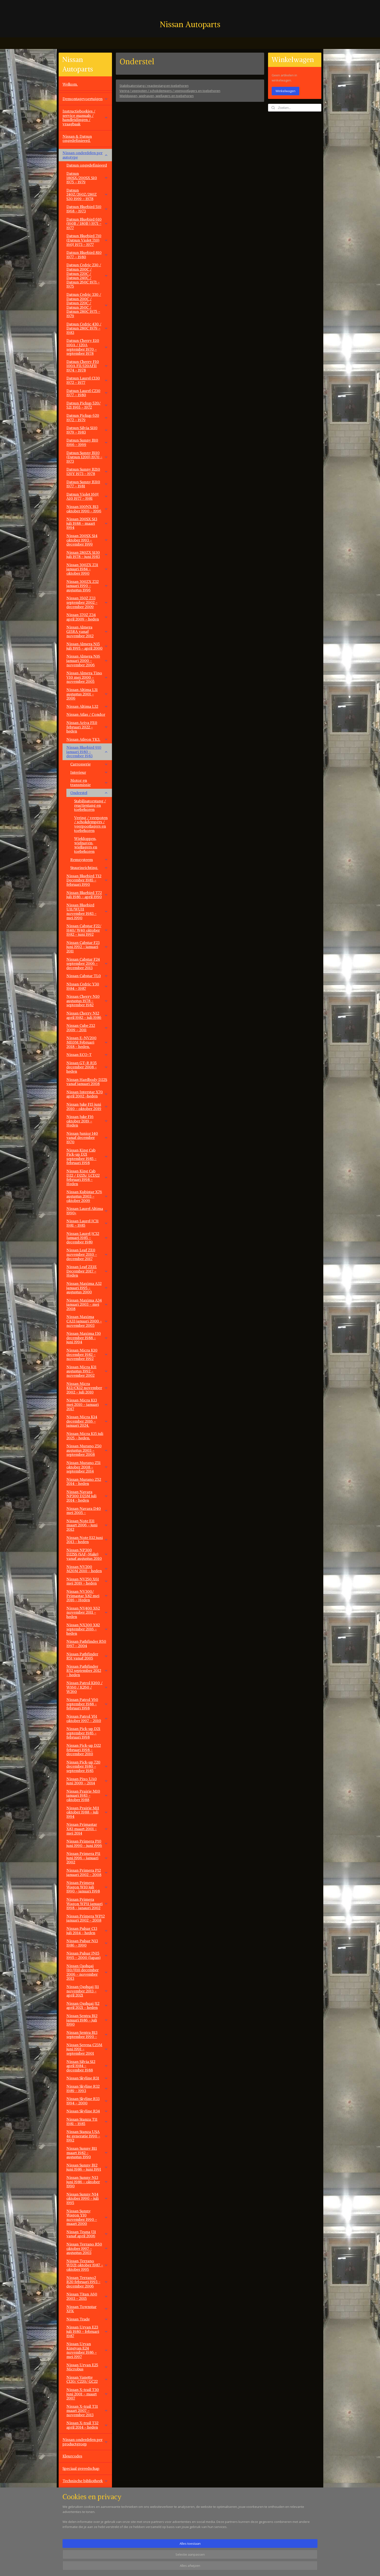  I want to click on Nissan Cherry N10 augustus 1978 - september 1982, so click(87, 1000).